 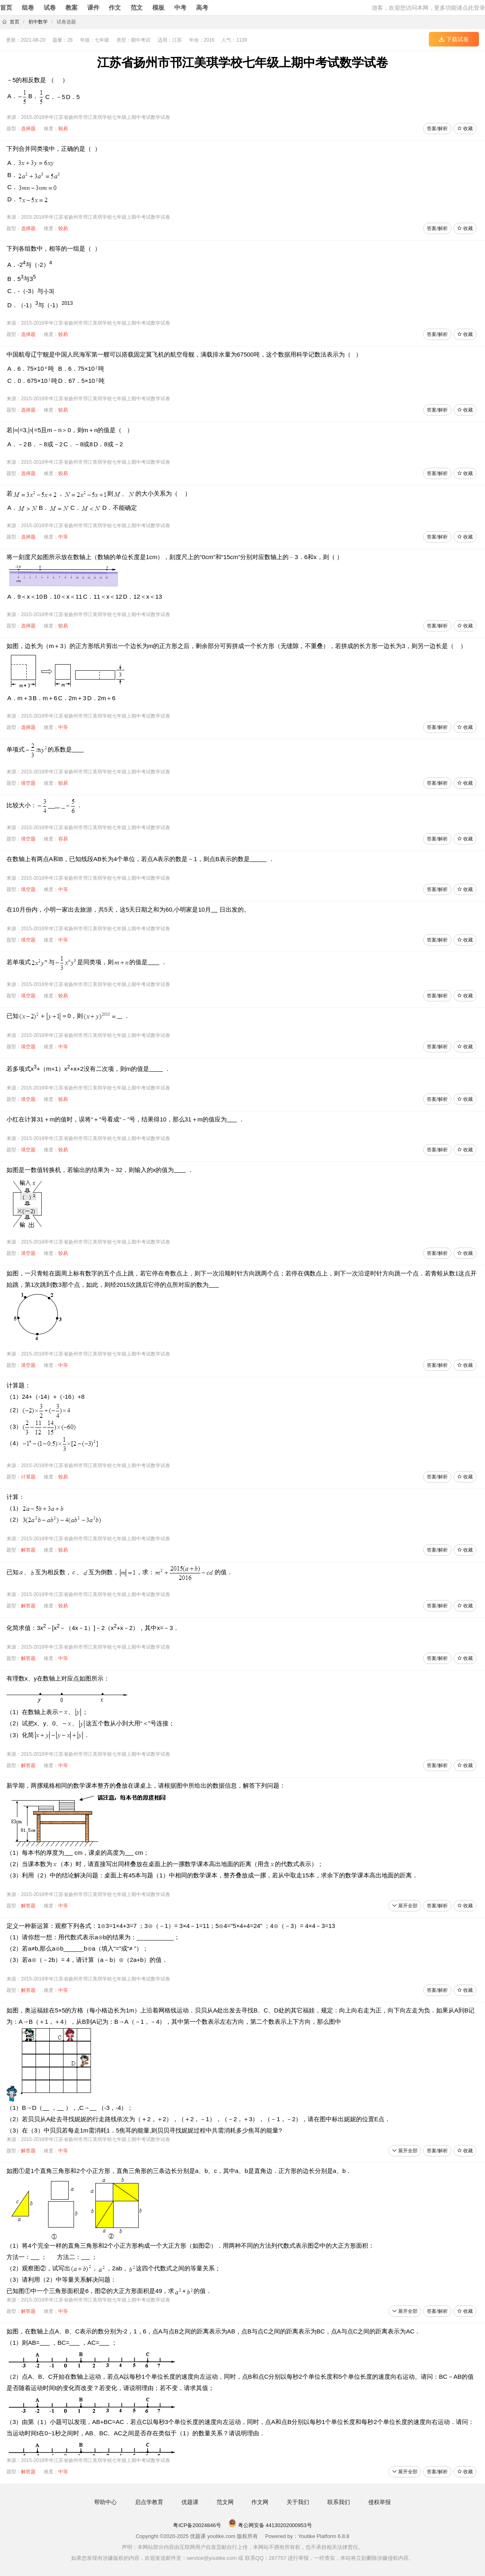 What do you see at coordinates (437, 128) in the screenshot?
I see `答案/解析` at bounding box center [437, 128].